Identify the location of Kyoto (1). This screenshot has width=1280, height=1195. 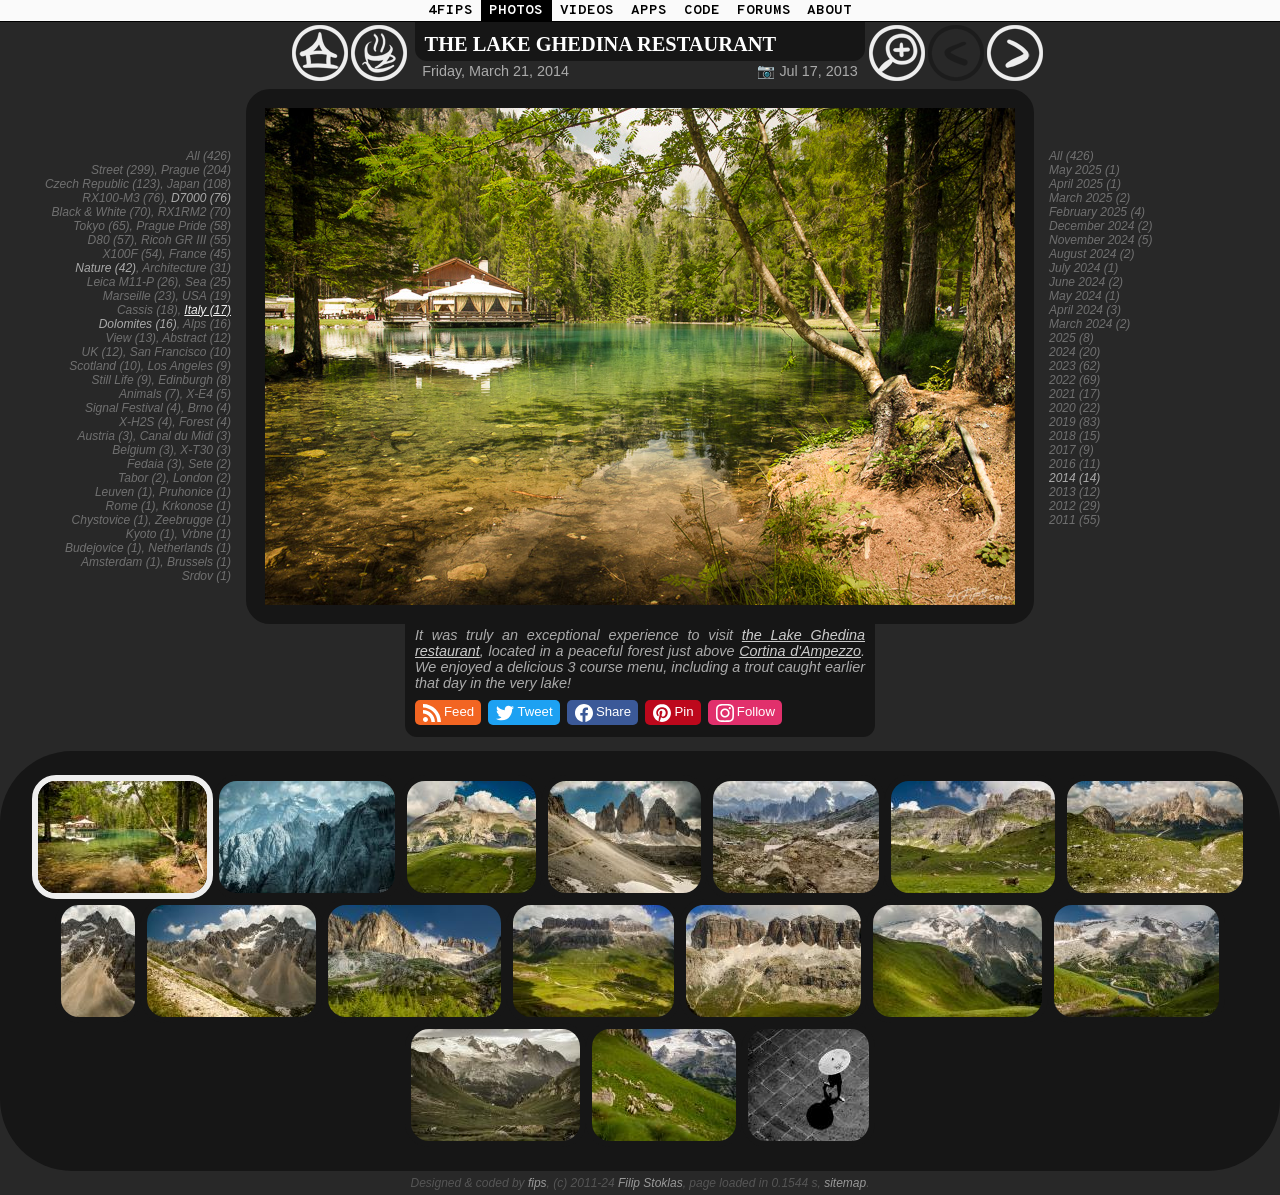
(150, 534).